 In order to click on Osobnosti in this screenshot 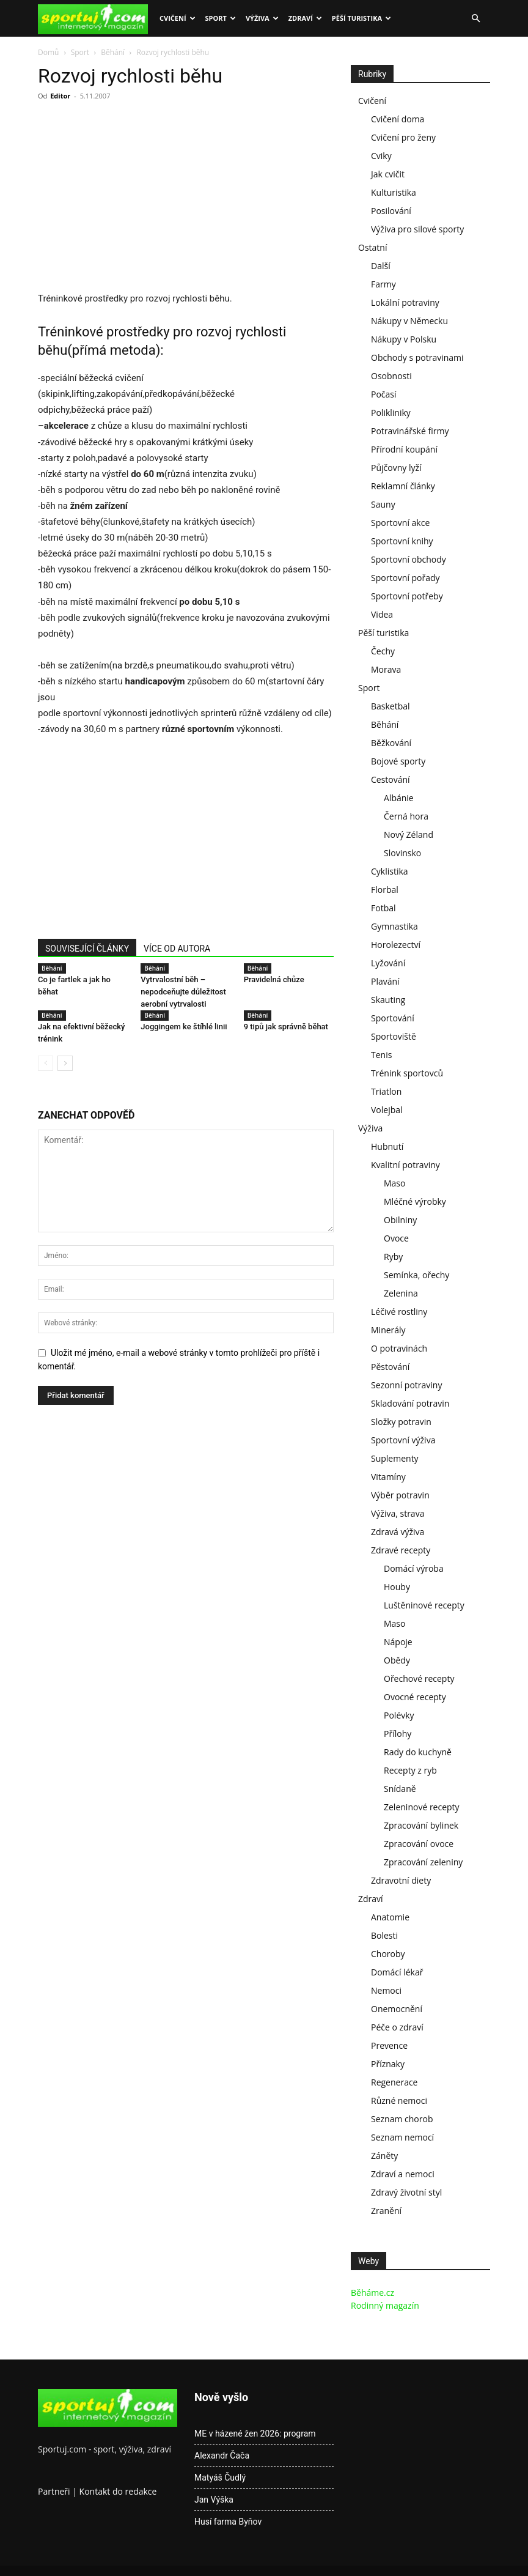, I will do `click(391, 376)`.